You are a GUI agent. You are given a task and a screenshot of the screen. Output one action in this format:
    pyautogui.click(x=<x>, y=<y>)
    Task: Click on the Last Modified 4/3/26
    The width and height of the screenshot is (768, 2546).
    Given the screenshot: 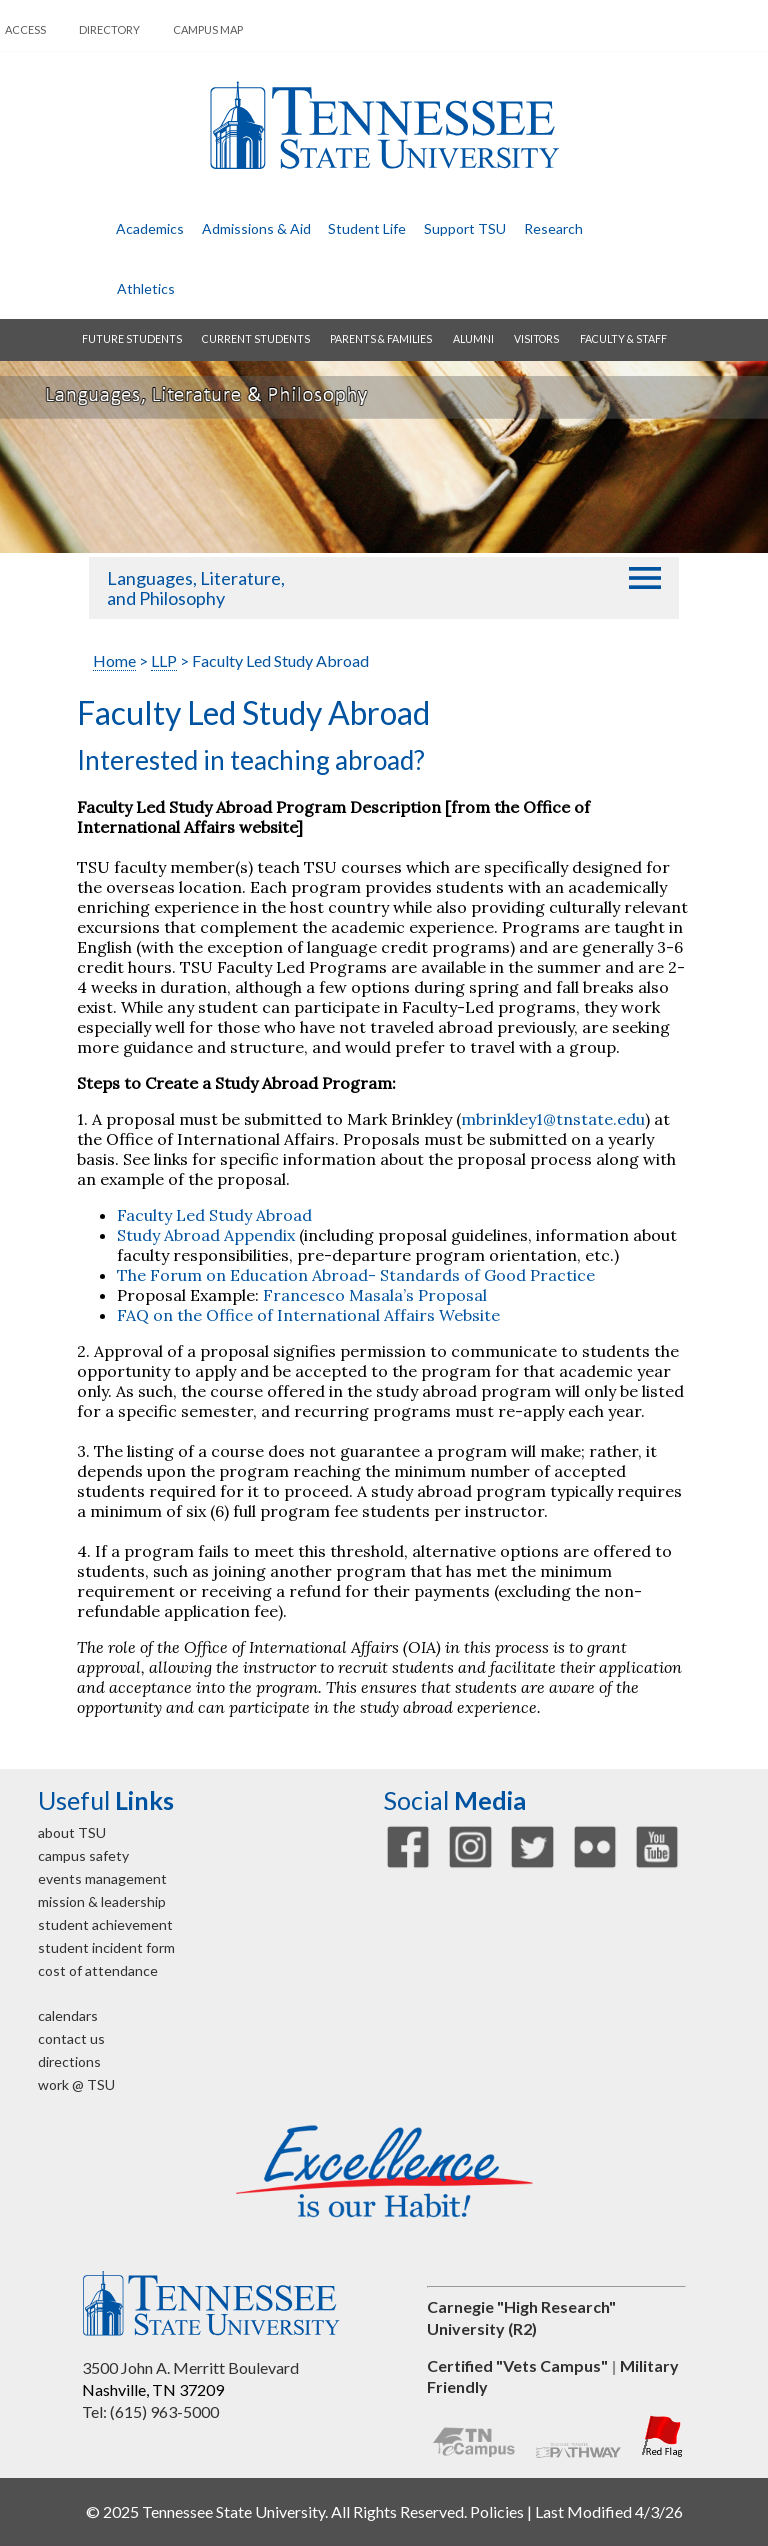 What is the action you would take?
    pyautogui.click(x=609, y=2511)
    